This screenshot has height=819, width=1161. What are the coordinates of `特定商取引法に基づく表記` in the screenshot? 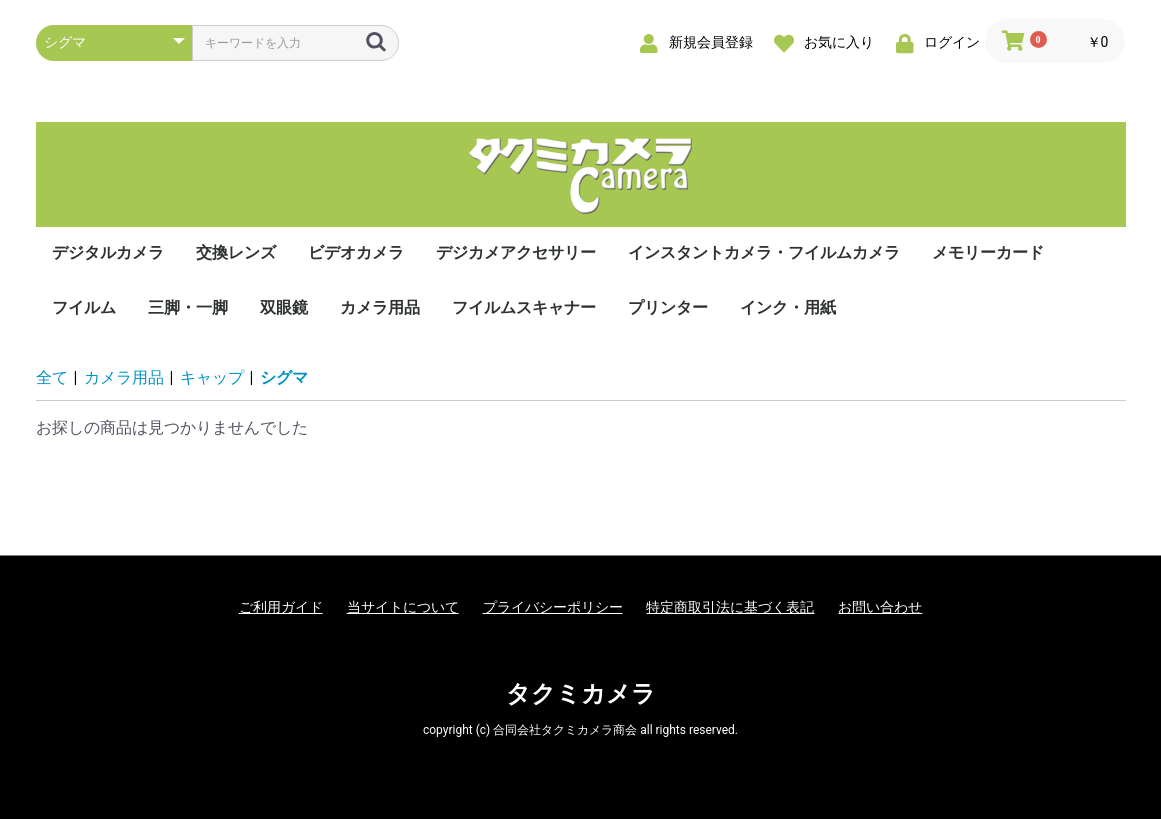 It's located at (730, 607).